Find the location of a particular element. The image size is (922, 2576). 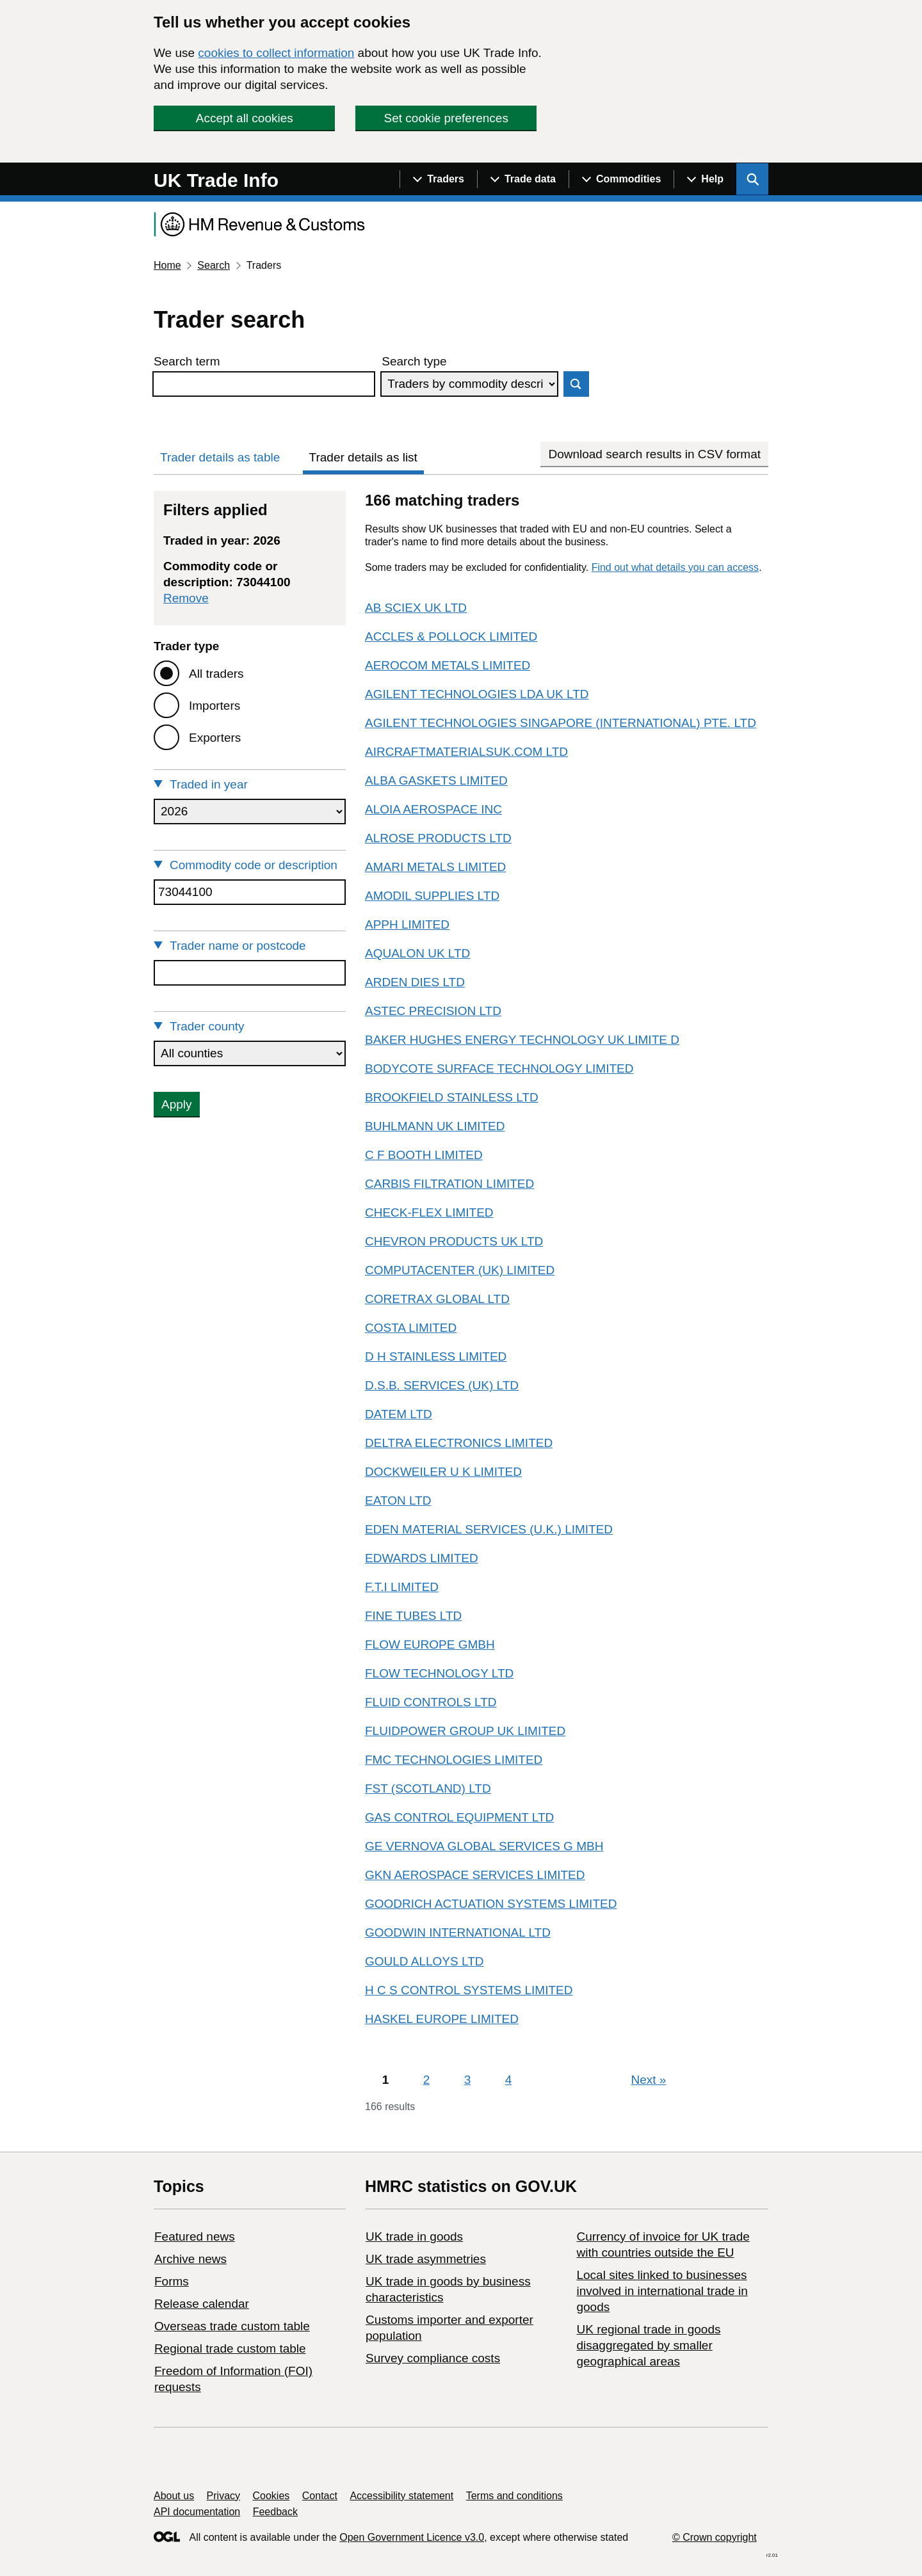

Importers is located at coordinates (214, 705).